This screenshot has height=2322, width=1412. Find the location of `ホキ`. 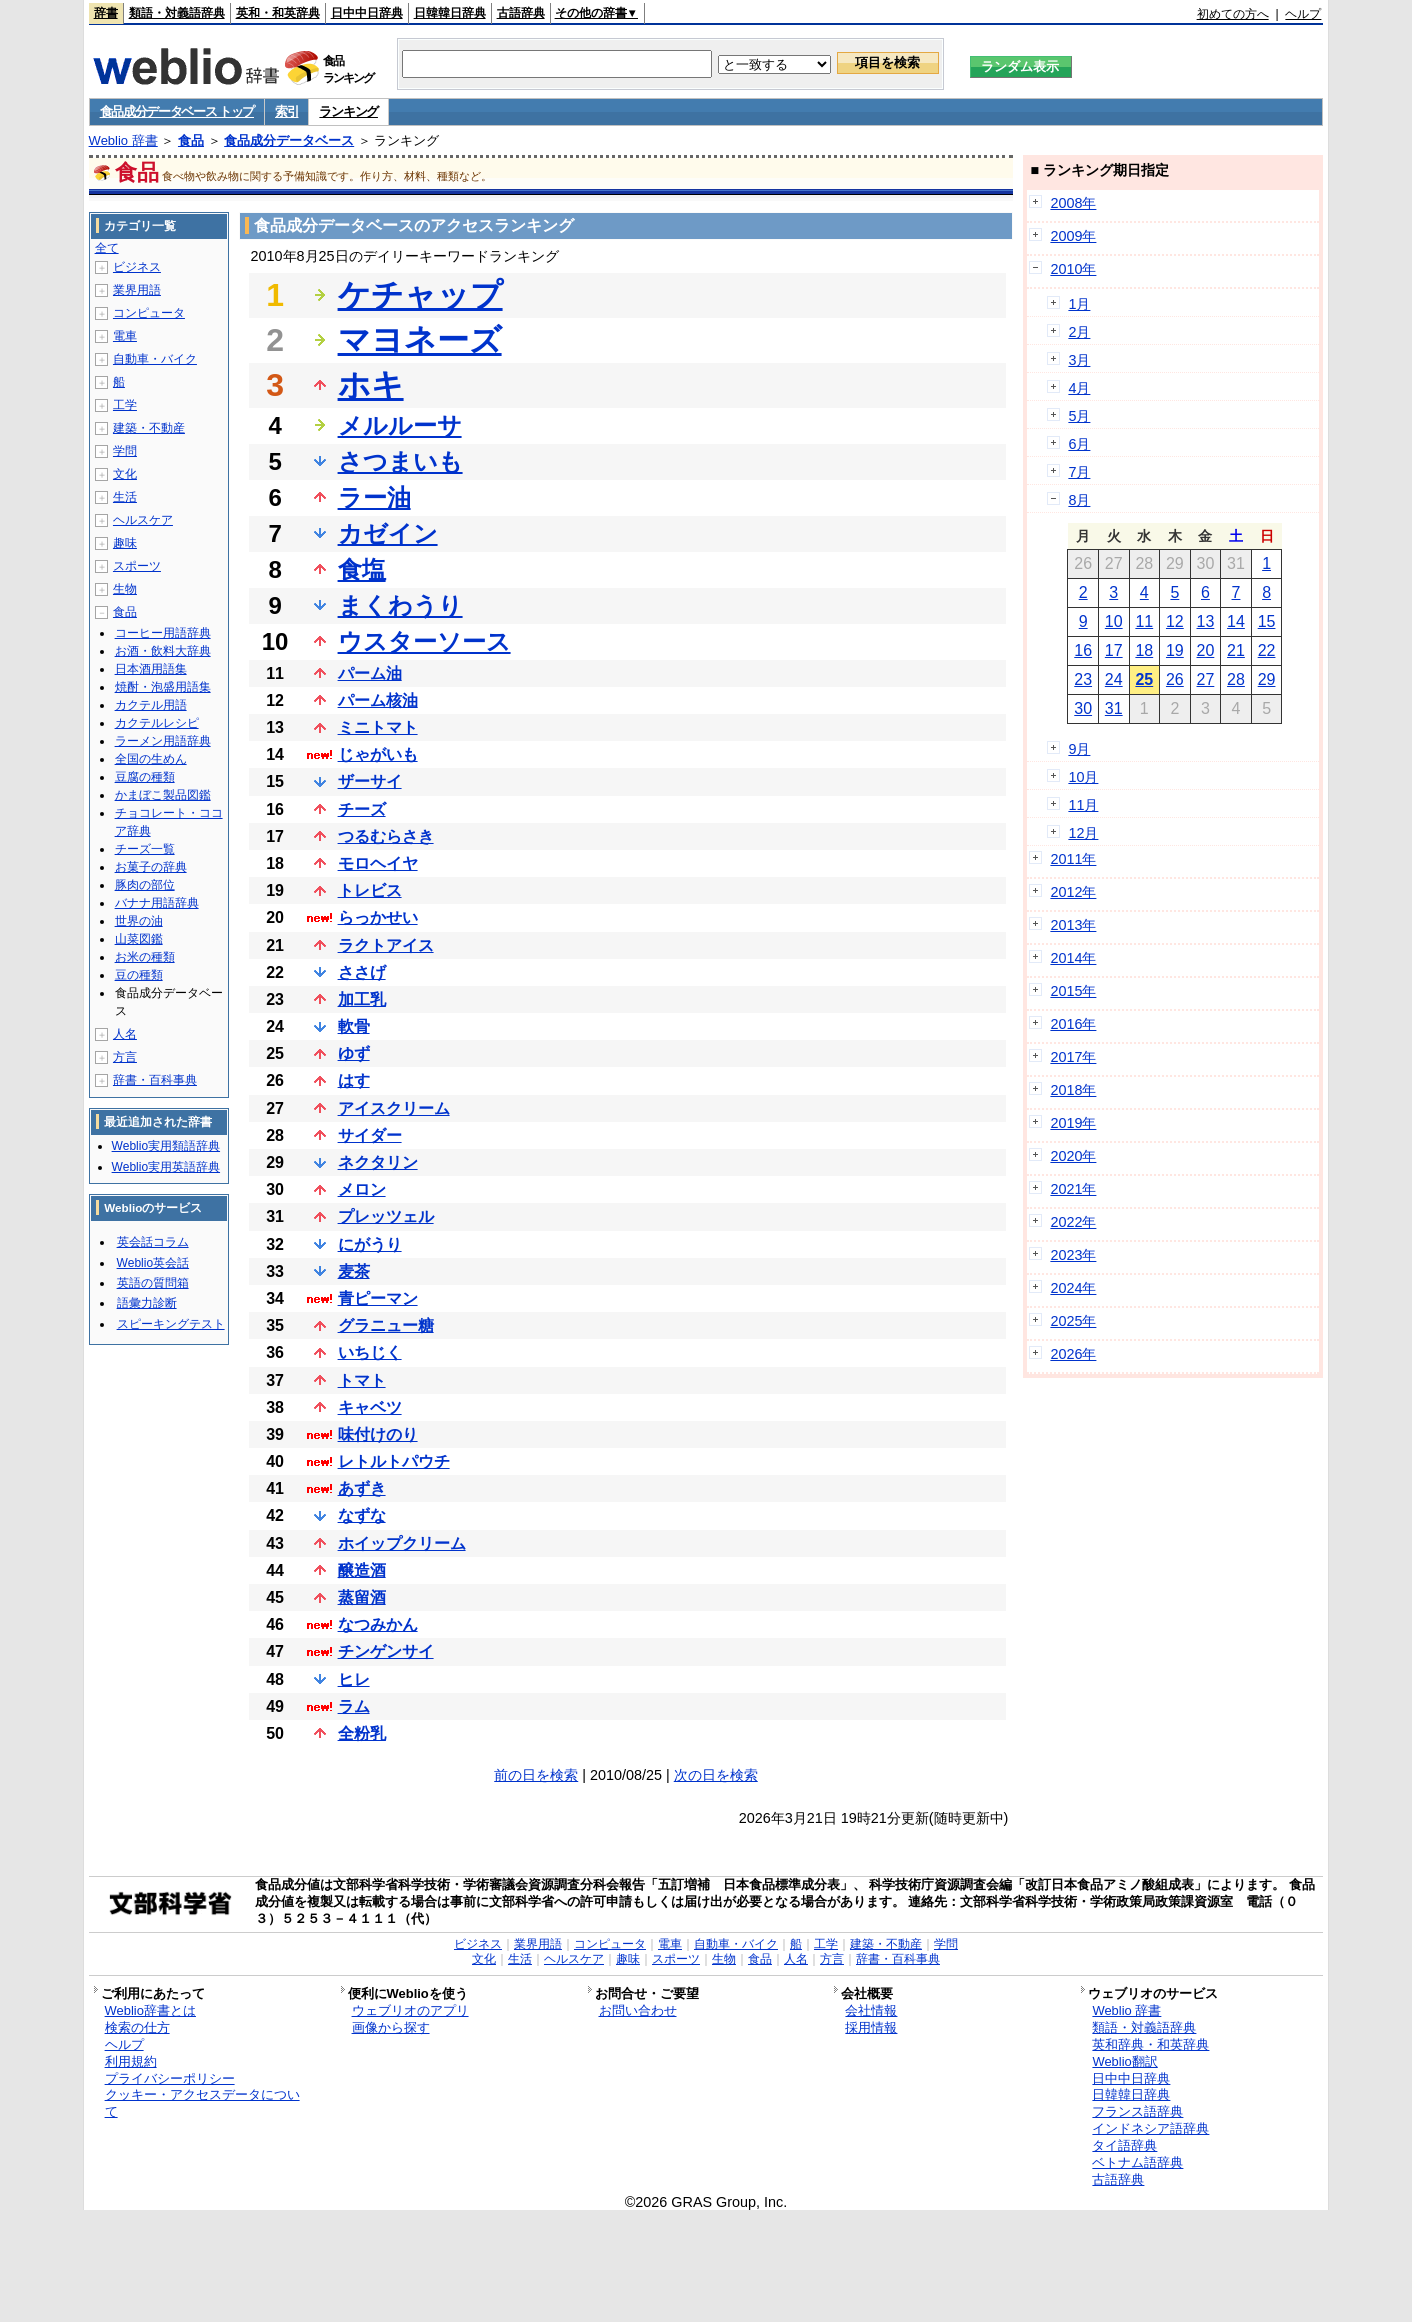

ホキ is located at coordinates (371, 385).